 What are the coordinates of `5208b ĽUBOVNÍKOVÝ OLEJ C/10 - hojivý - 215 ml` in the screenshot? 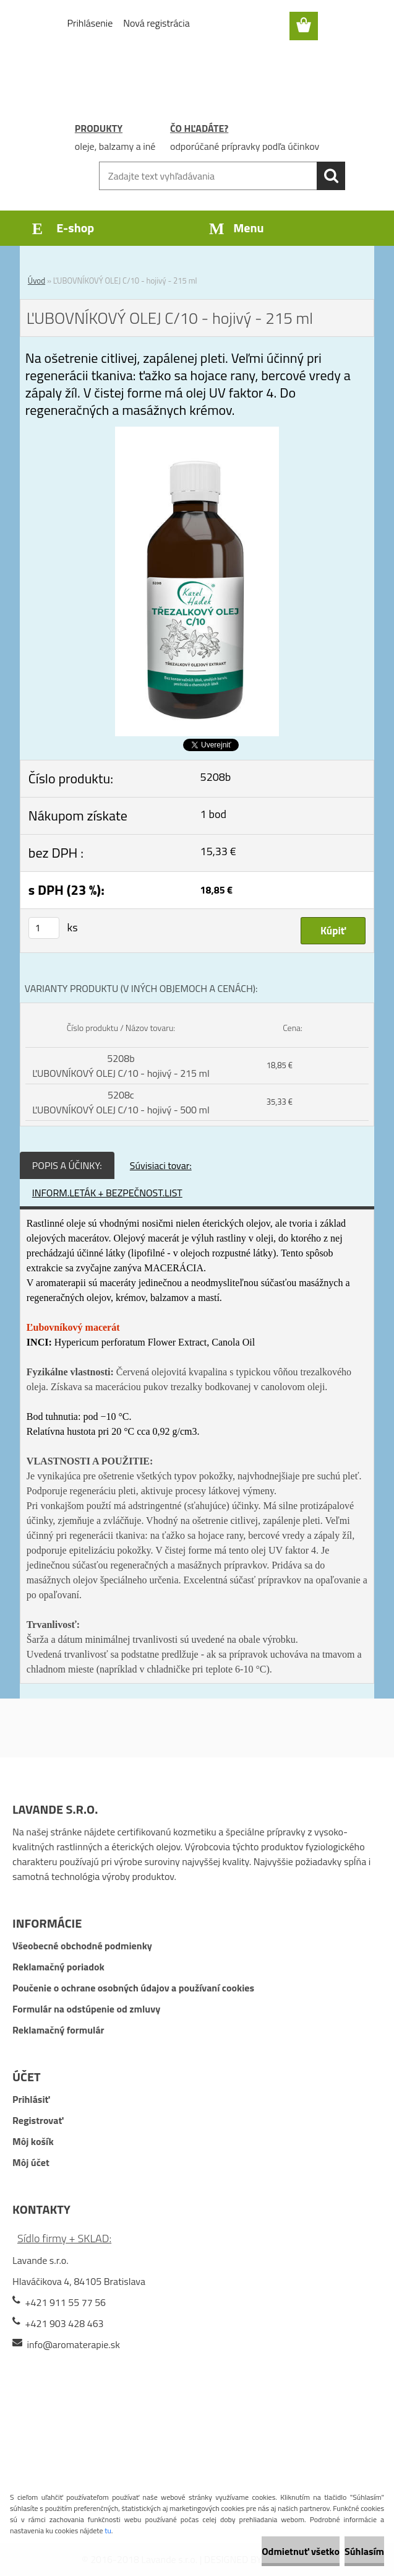 It's located at (120, 1066).